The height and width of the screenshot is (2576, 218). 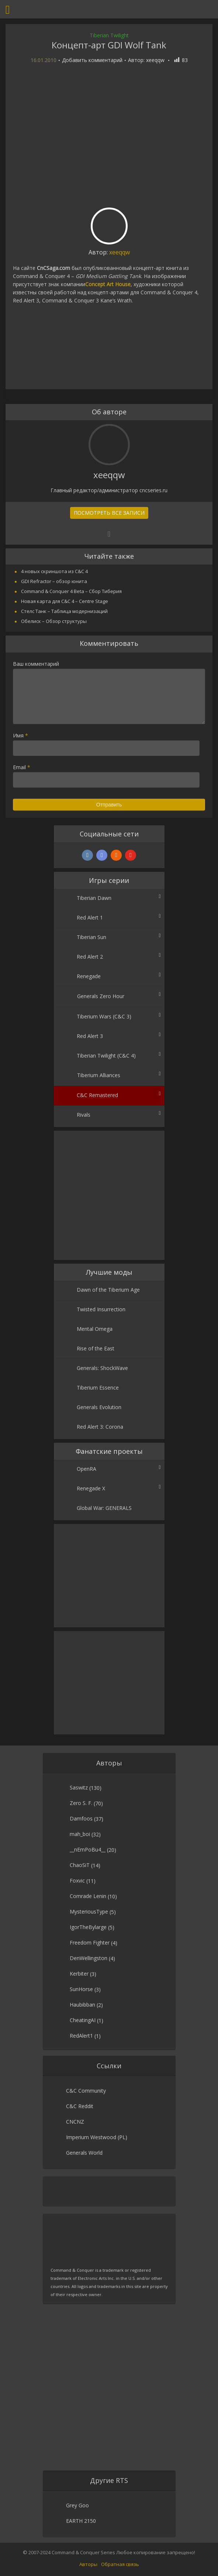 I want to click on mah_boi, so click(x=80, y=1833).